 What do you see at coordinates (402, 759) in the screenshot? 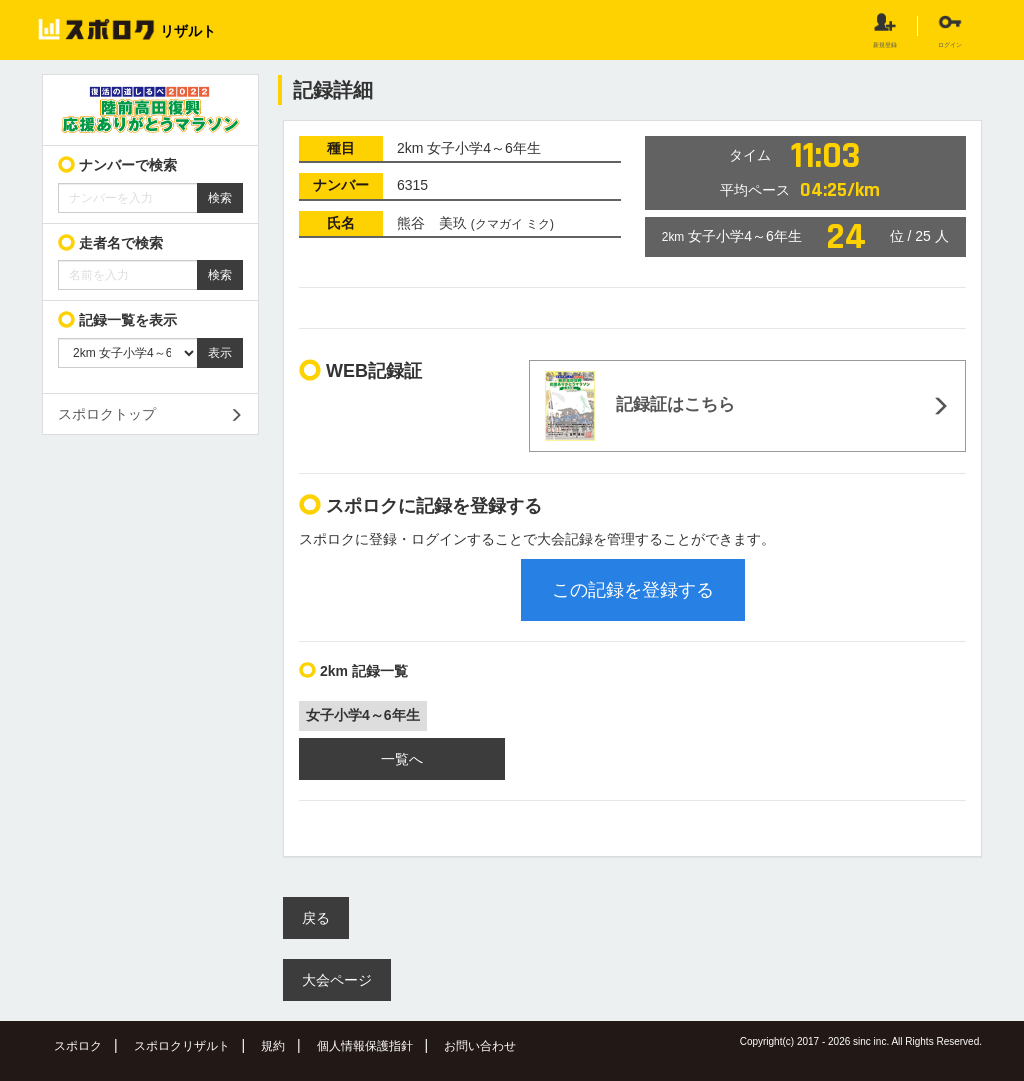
I see `一覧へ` at bounding box center [402, 759].